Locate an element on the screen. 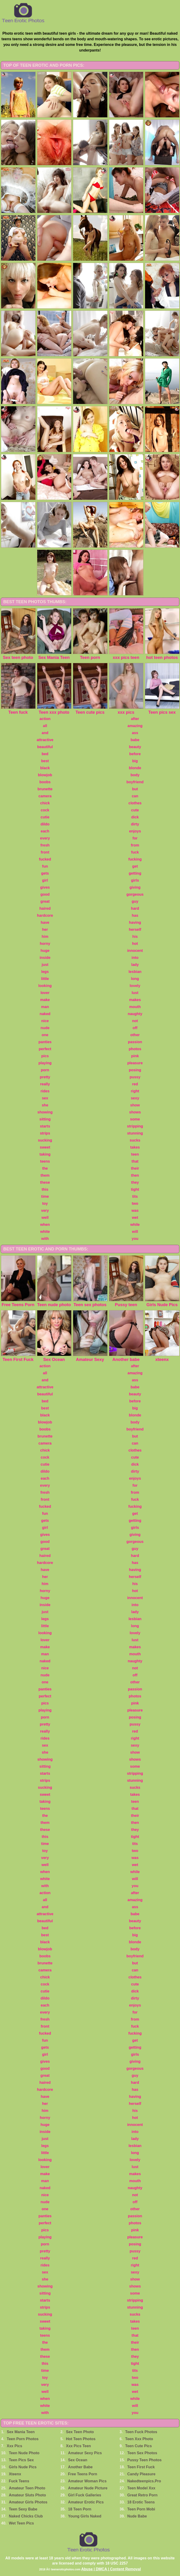 This screenshot has height=2576, width=180. when is located at coordinates (45, 1225).